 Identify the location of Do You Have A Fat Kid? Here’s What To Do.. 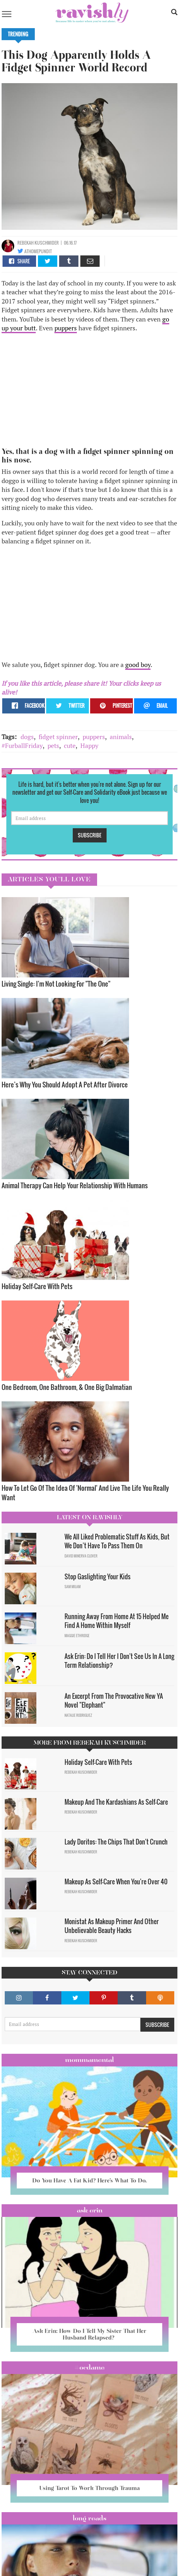
(89, 2180).